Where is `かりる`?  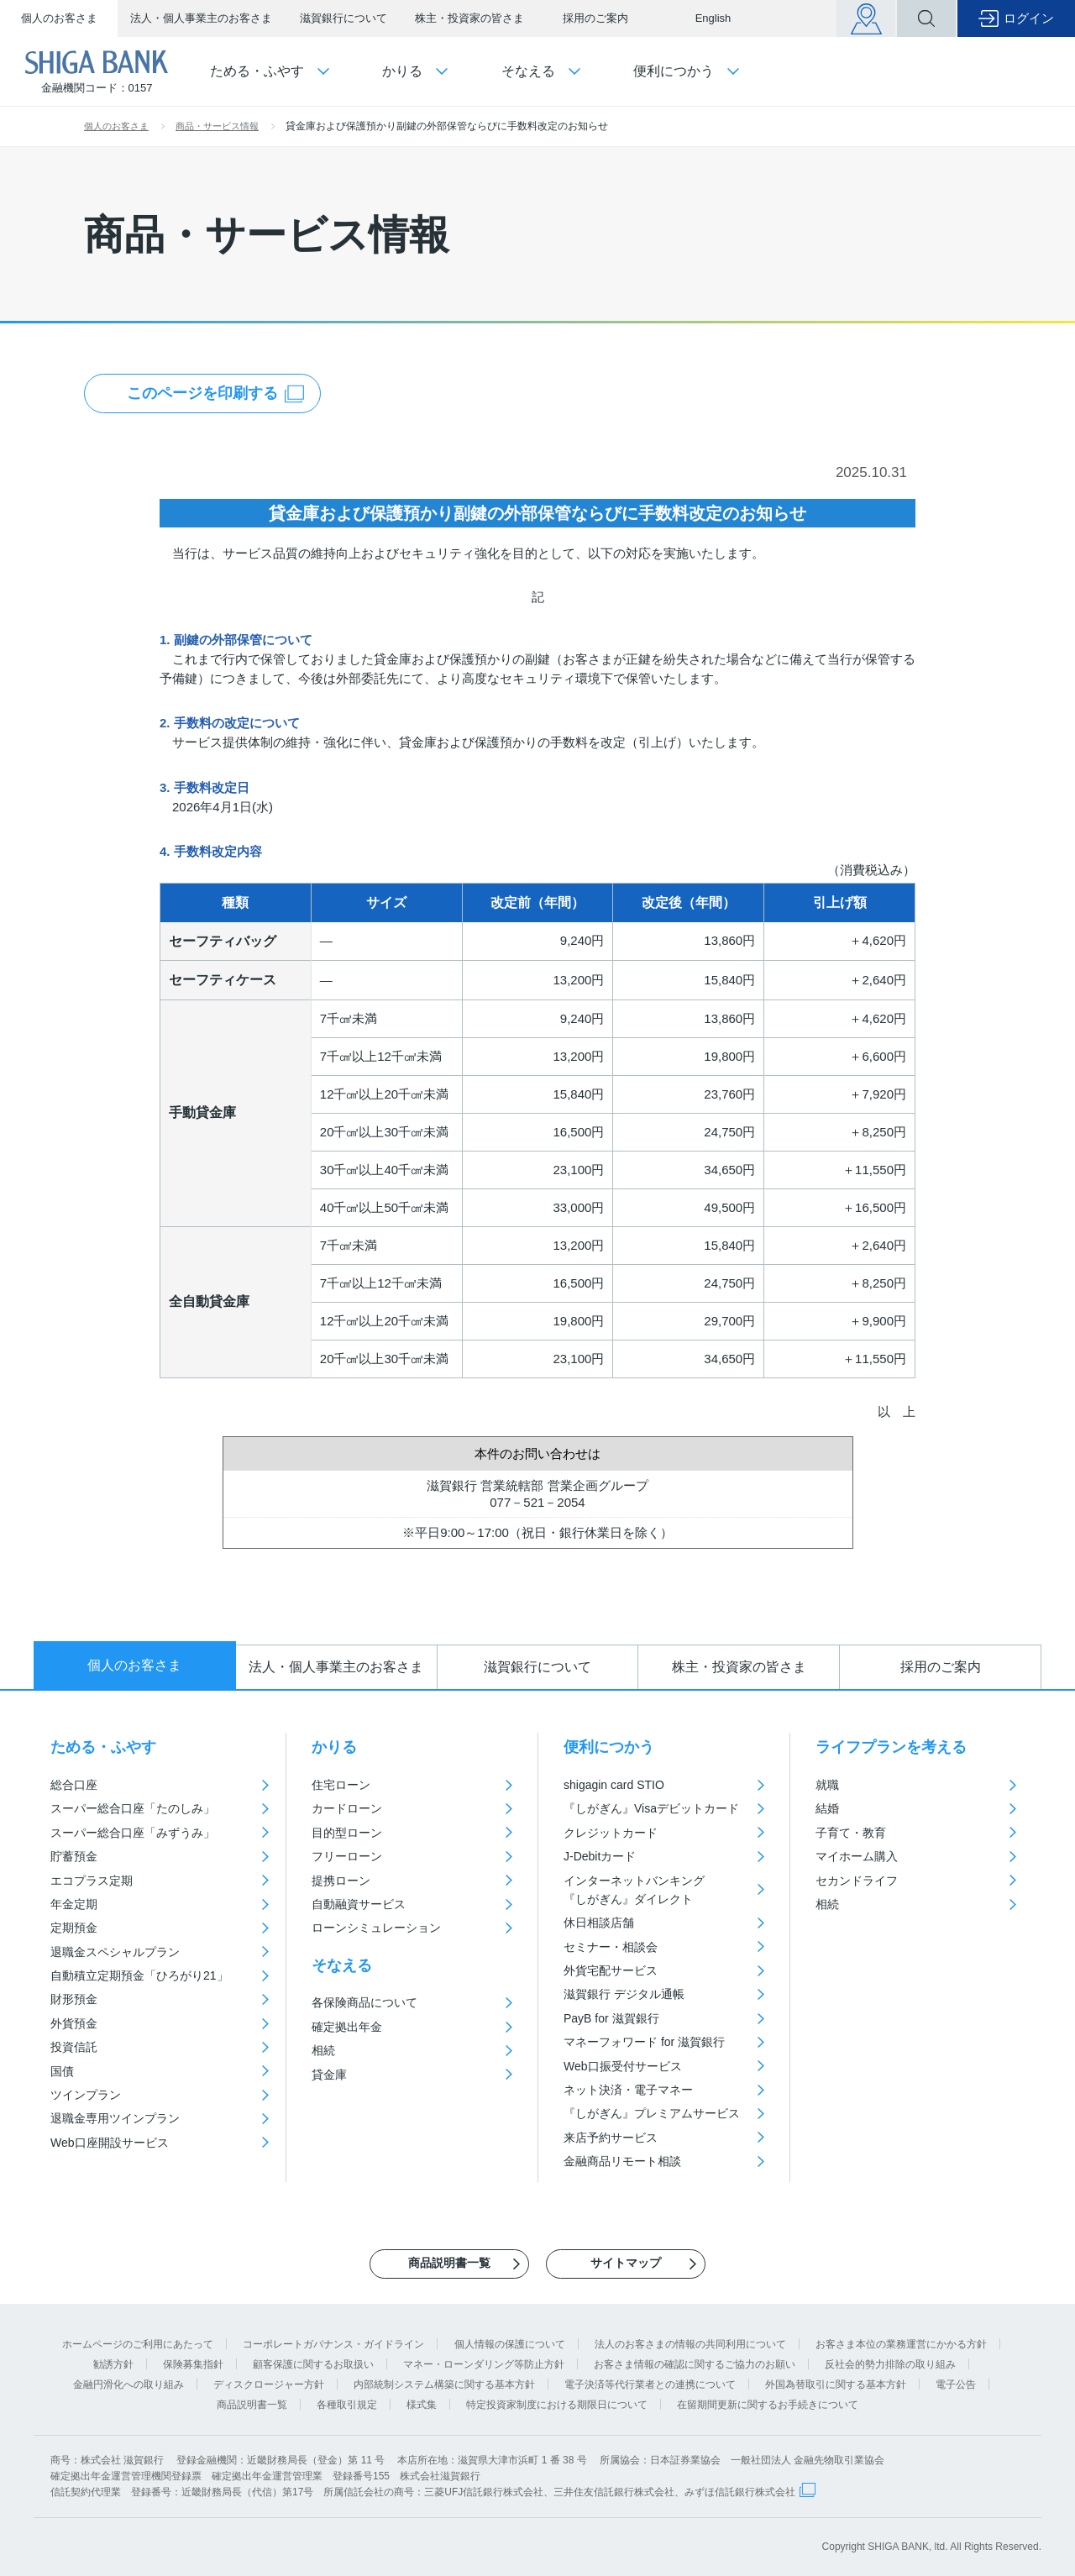 かりる is located at coordinates (334, 1747).